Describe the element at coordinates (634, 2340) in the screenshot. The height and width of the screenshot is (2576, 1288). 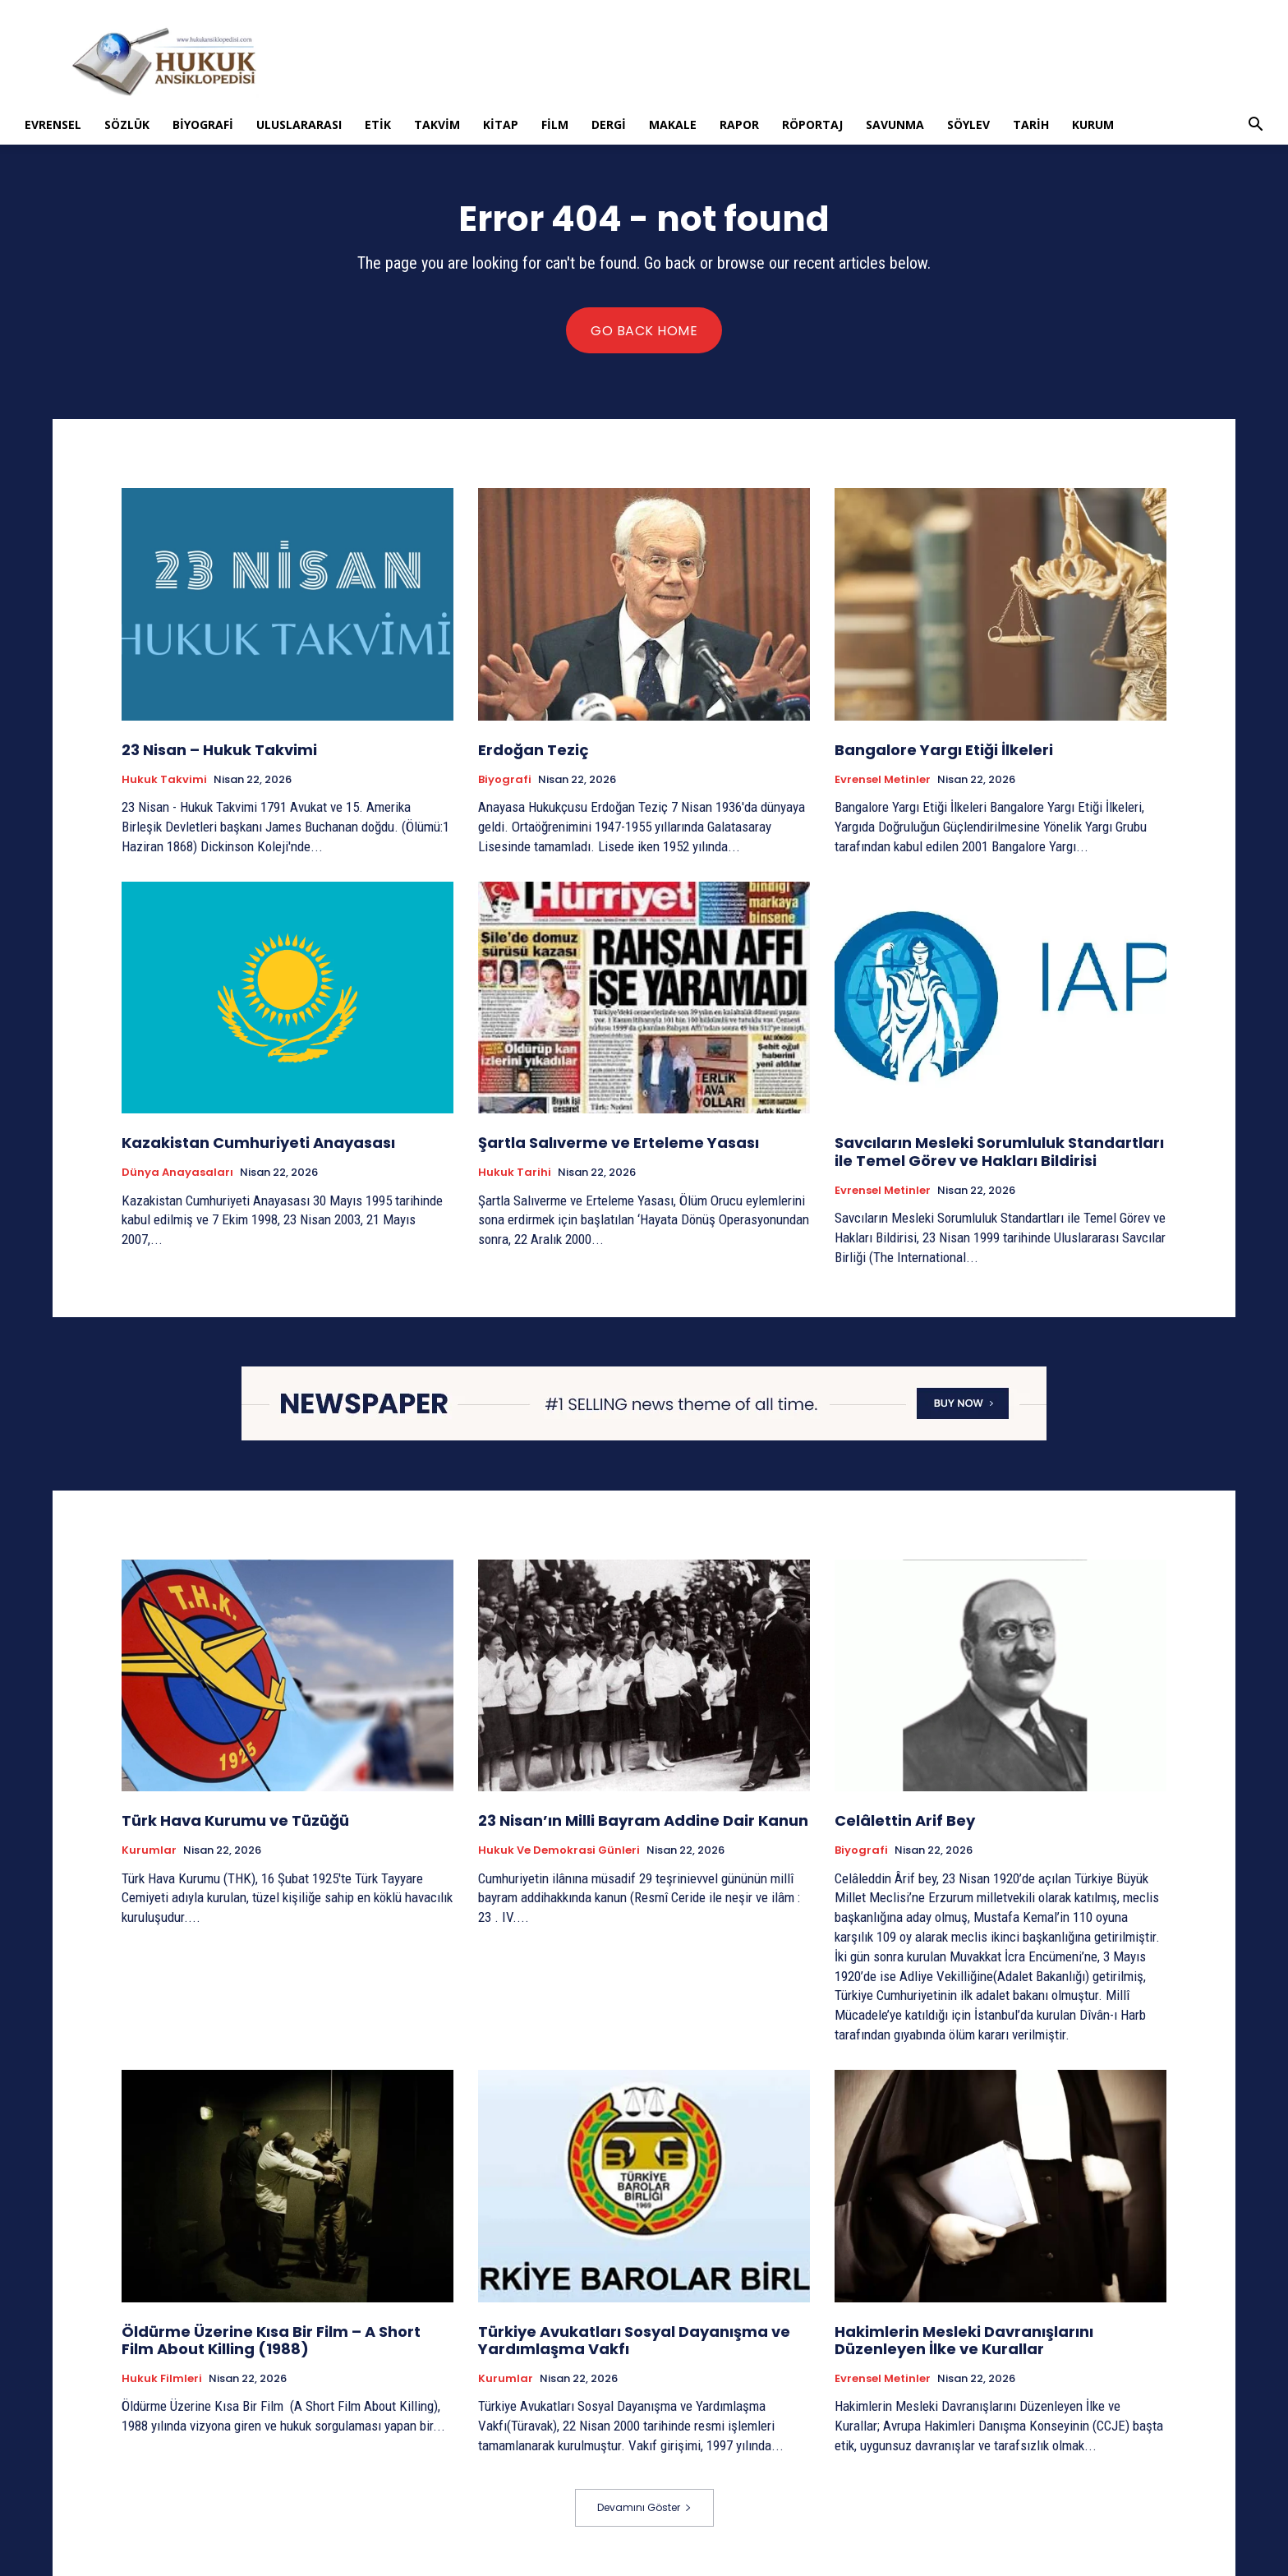
I see `Türkiye Avukatları Sosyal Dayanışma ve Yardımlaşma Vakfı` at that location.